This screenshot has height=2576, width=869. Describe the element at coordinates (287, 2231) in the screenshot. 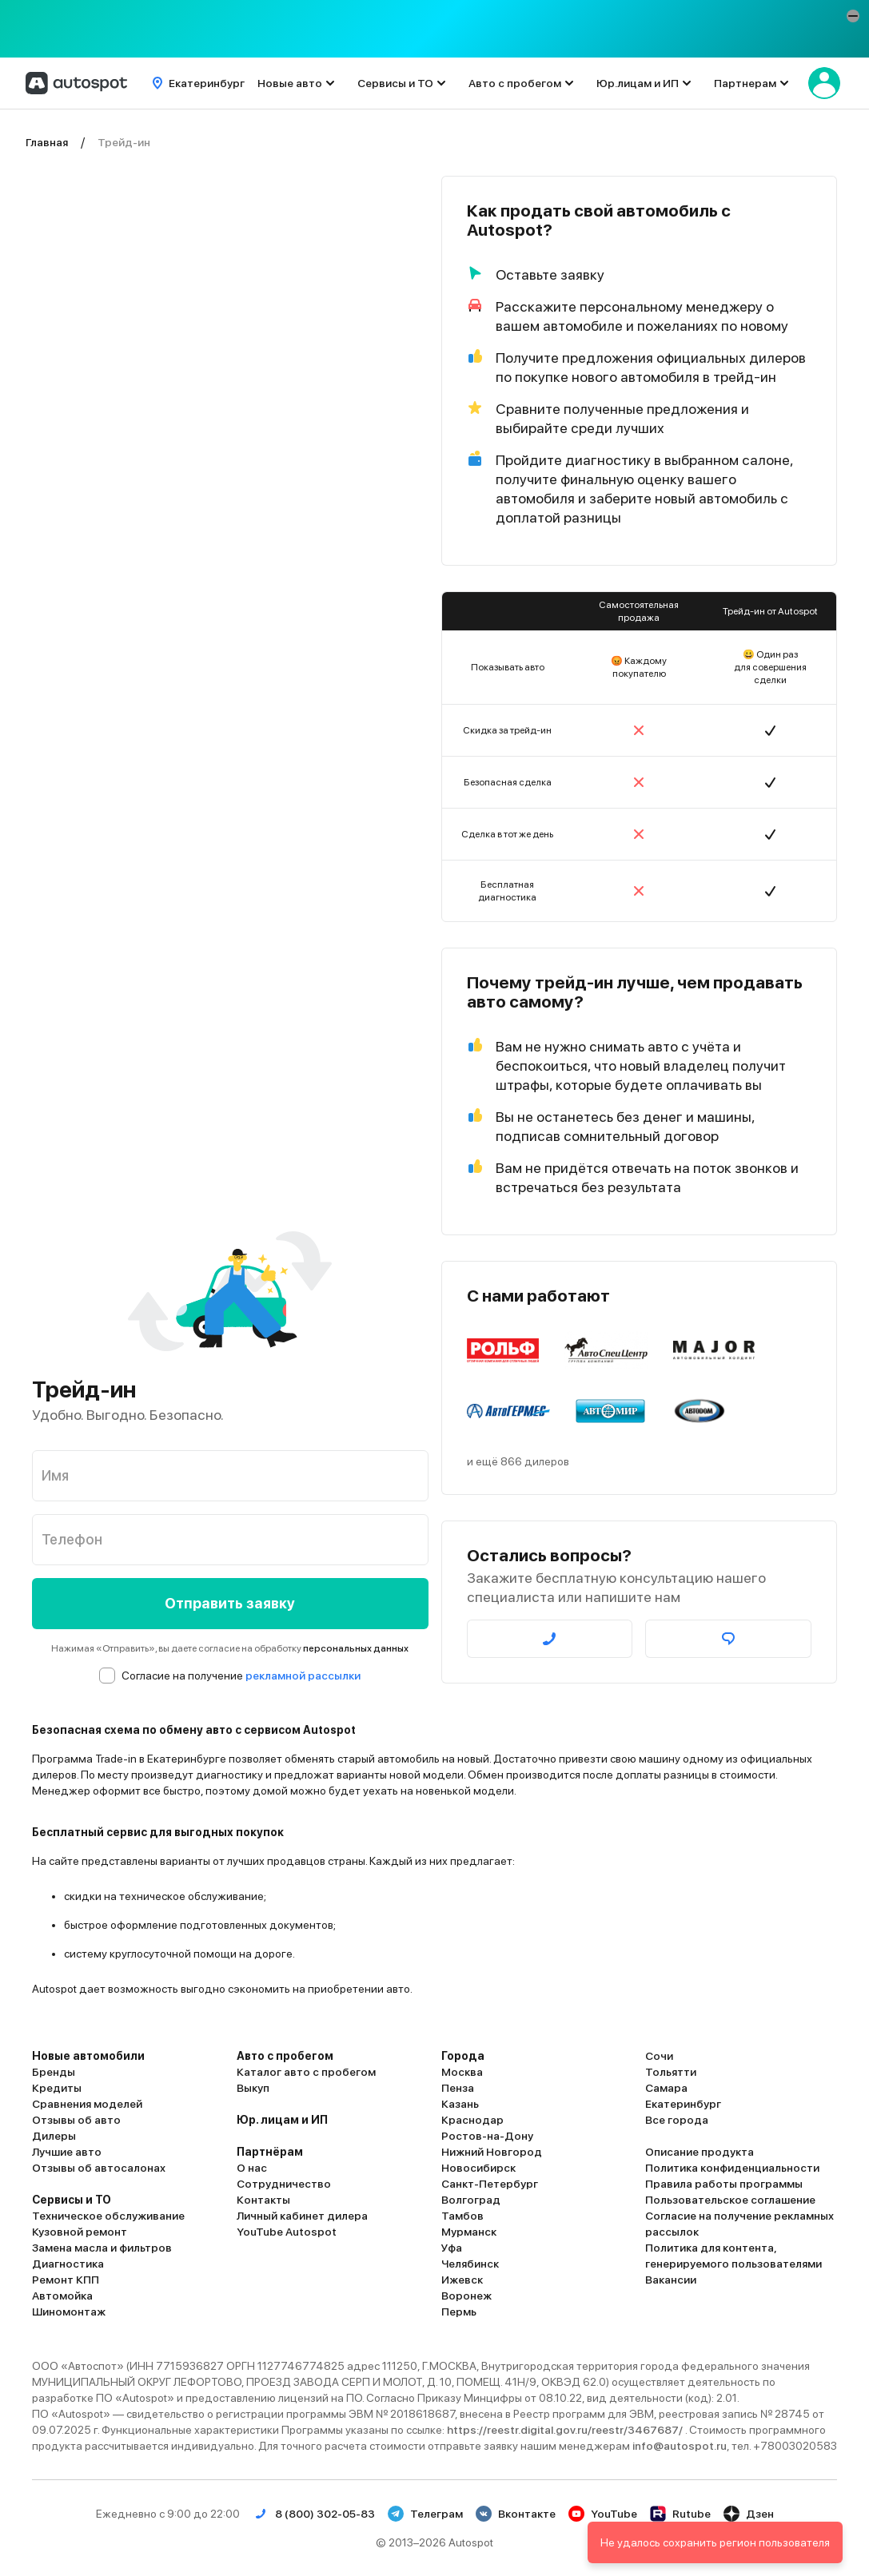

I see `YouTube Autospot` at that location.